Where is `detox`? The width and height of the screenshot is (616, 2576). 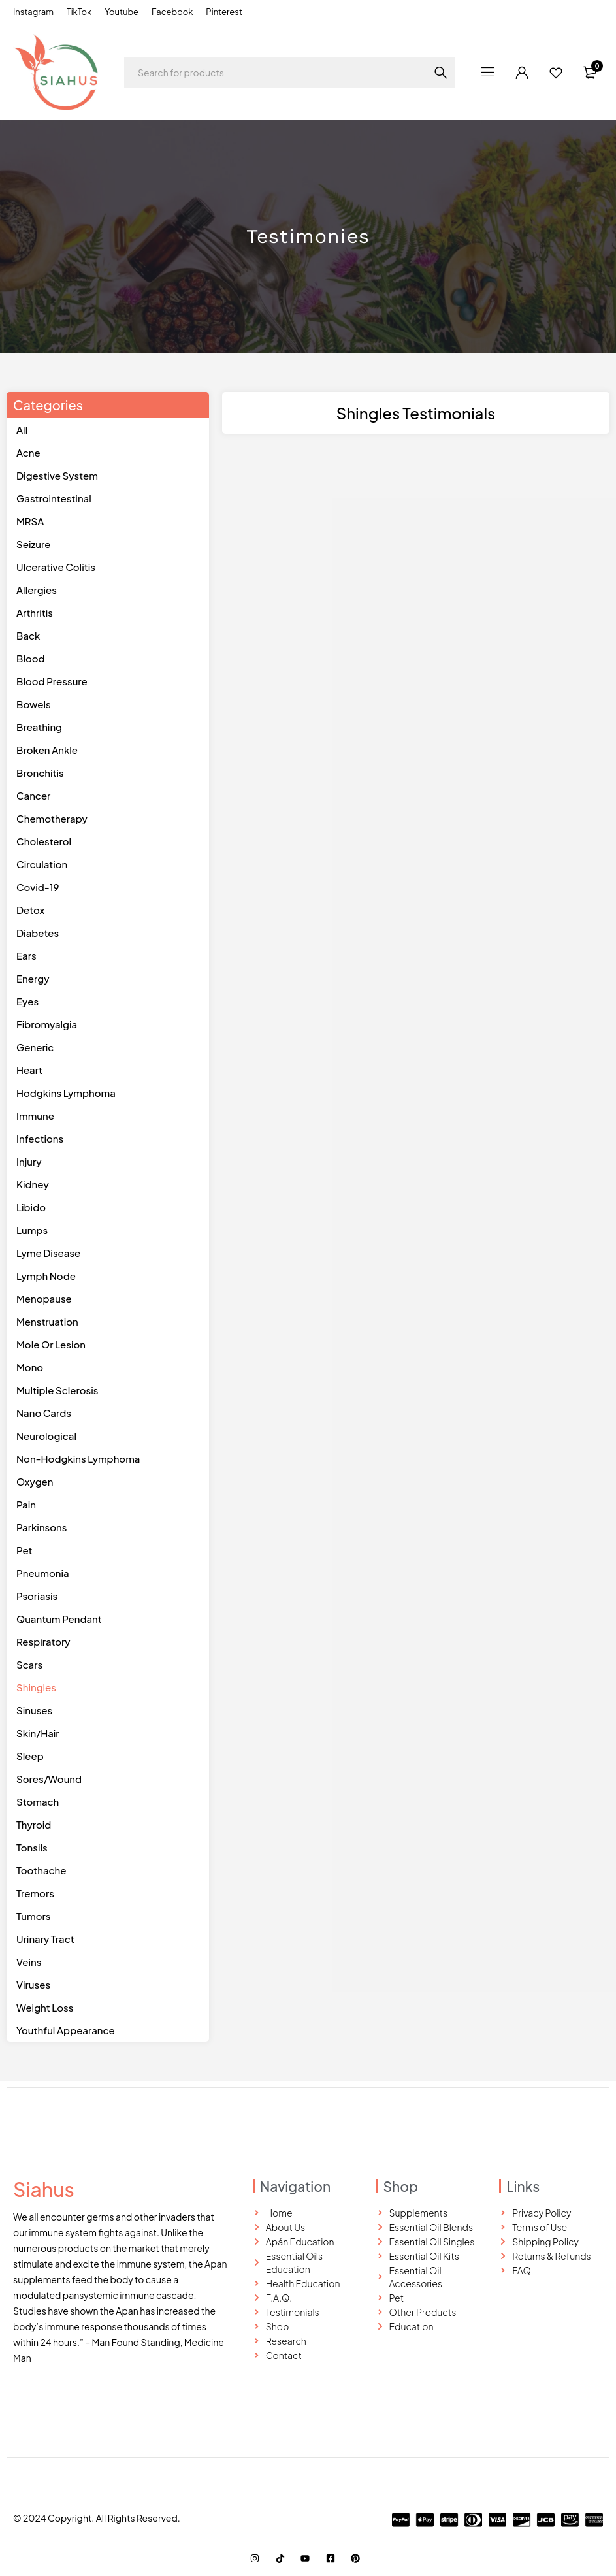
detox is located at coordinates (30, 910).